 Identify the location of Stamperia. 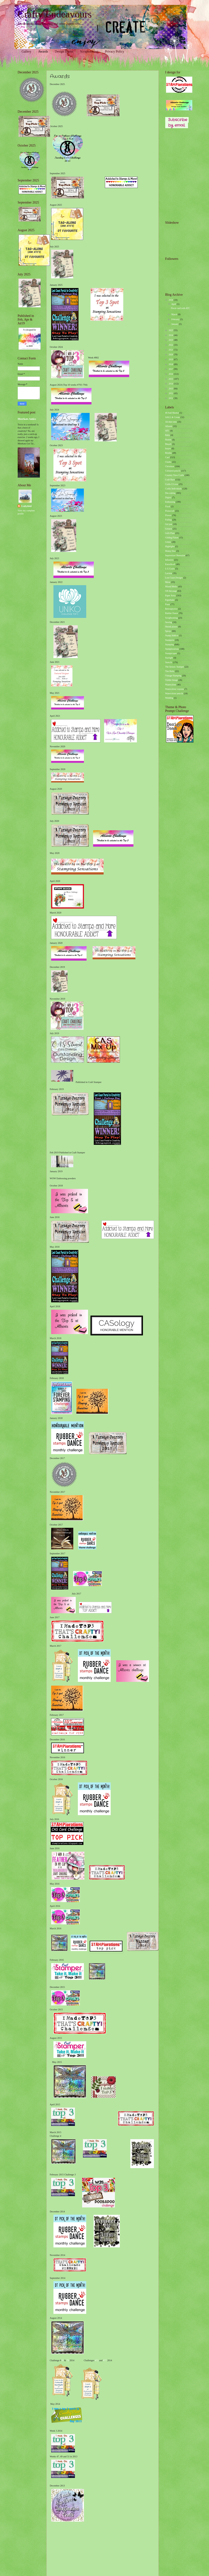
(169, 640).